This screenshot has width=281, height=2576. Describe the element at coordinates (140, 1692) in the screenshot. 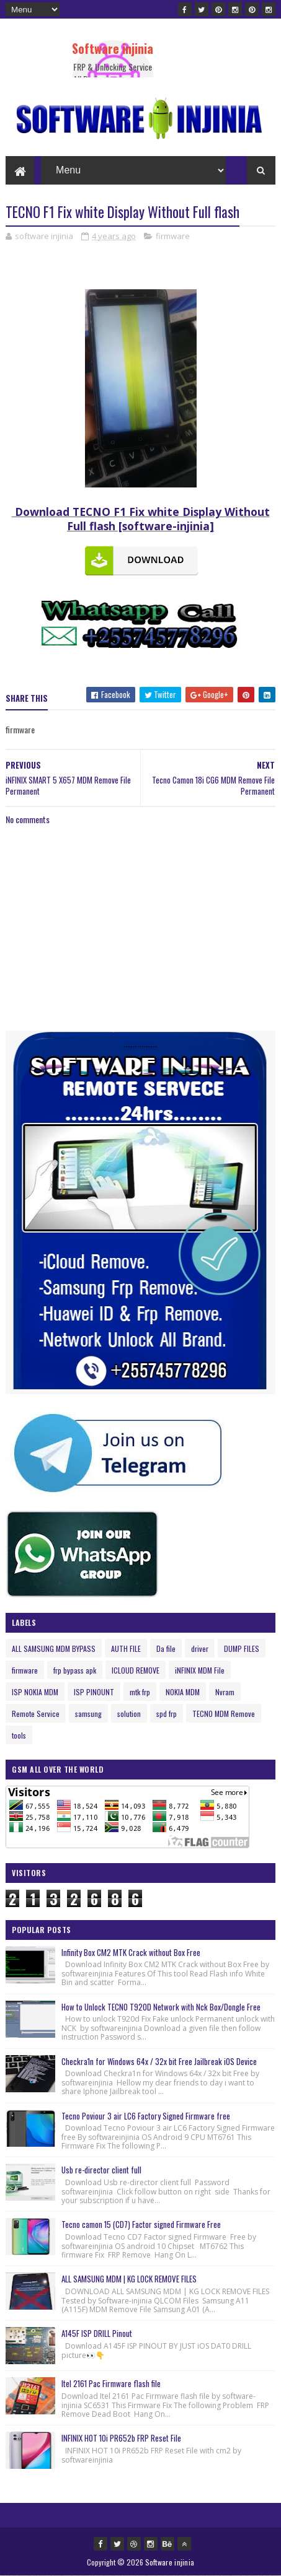

I see `mtk frp` at that location.